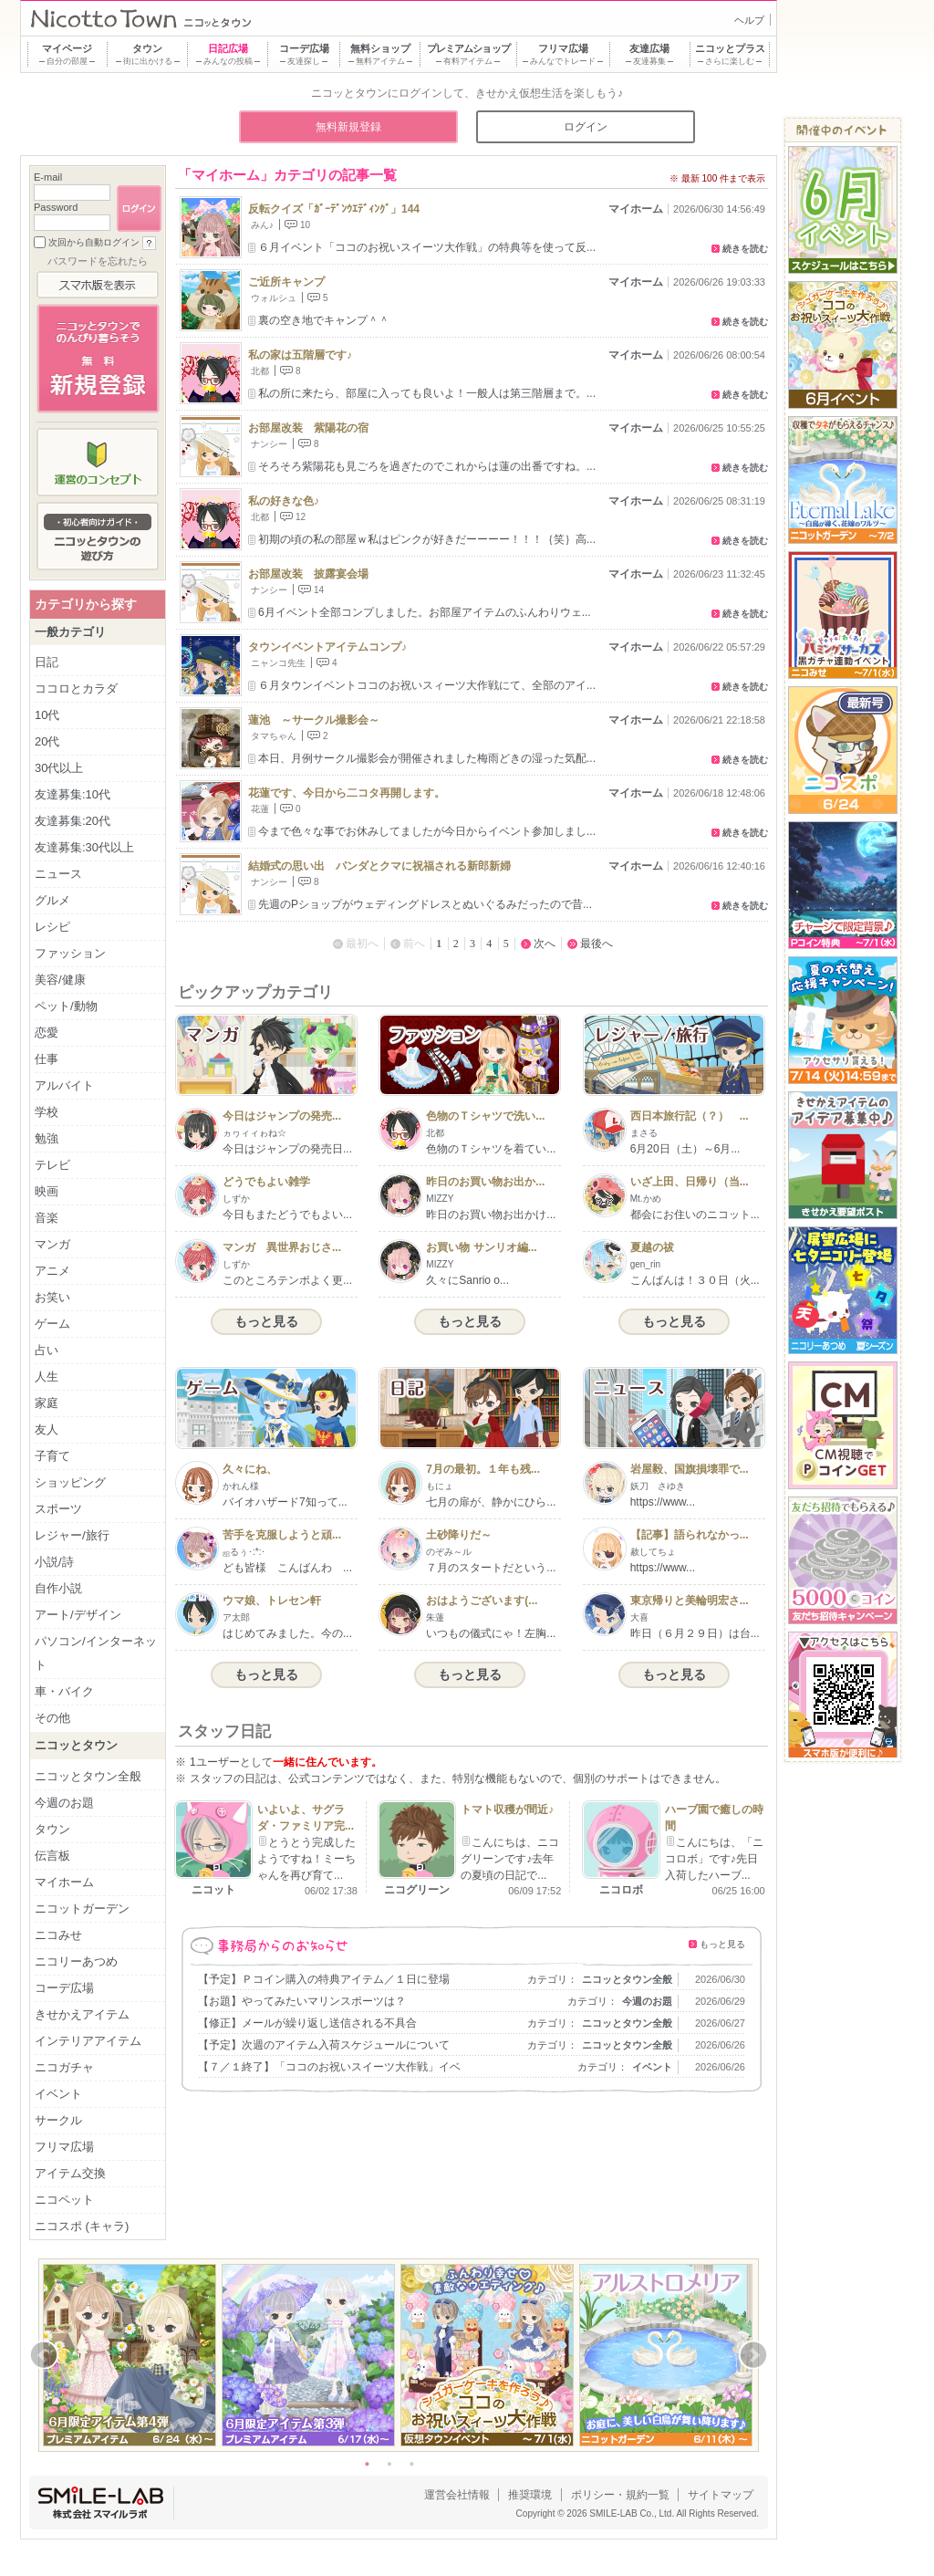  I want to click on はじめてみました。今の..., so click(287, 1633).